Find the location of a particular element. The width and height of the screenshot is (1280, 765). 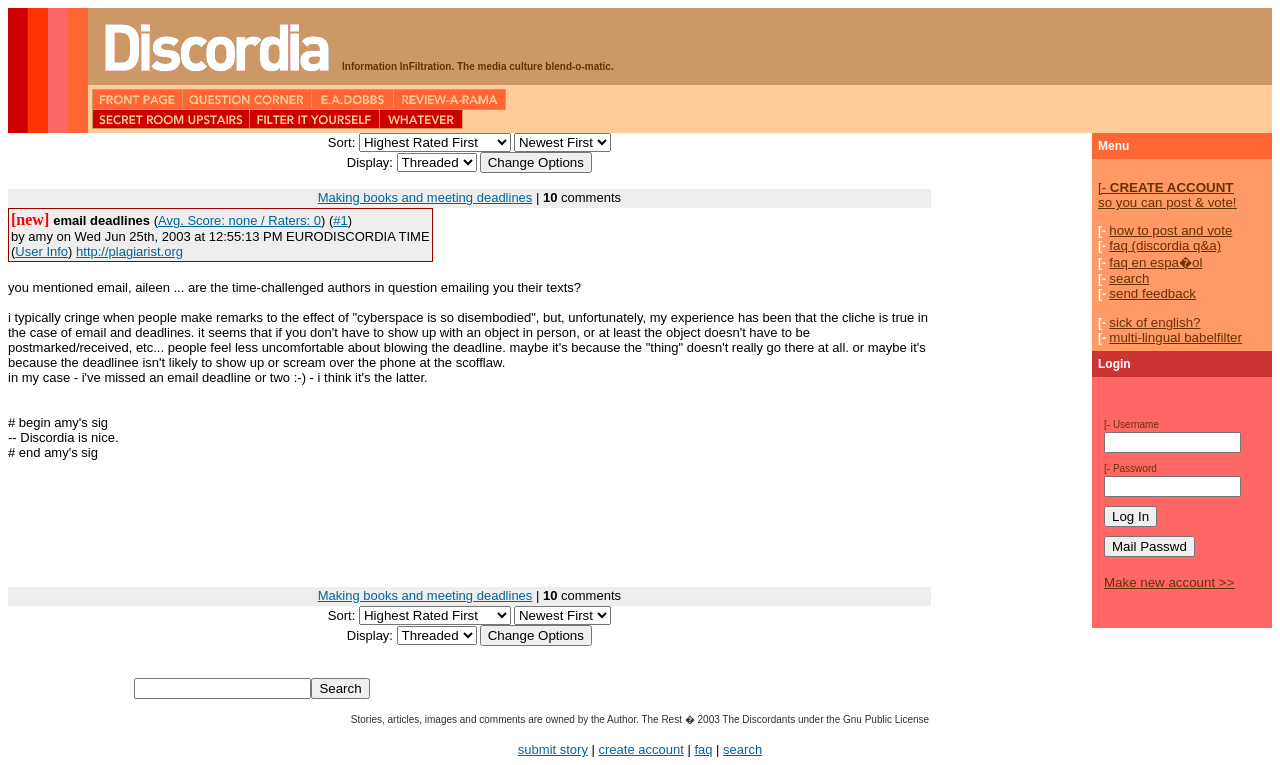

multi-lingual babelfilter is located at coordinates (1175, 337).